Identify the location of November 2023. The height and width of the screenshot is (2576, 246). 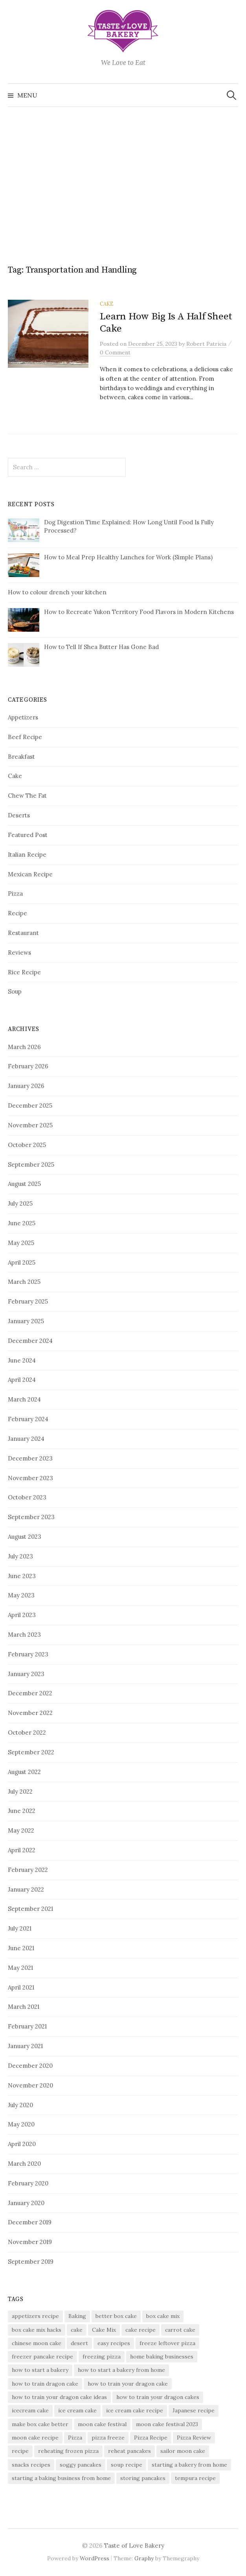
(30, 1478).